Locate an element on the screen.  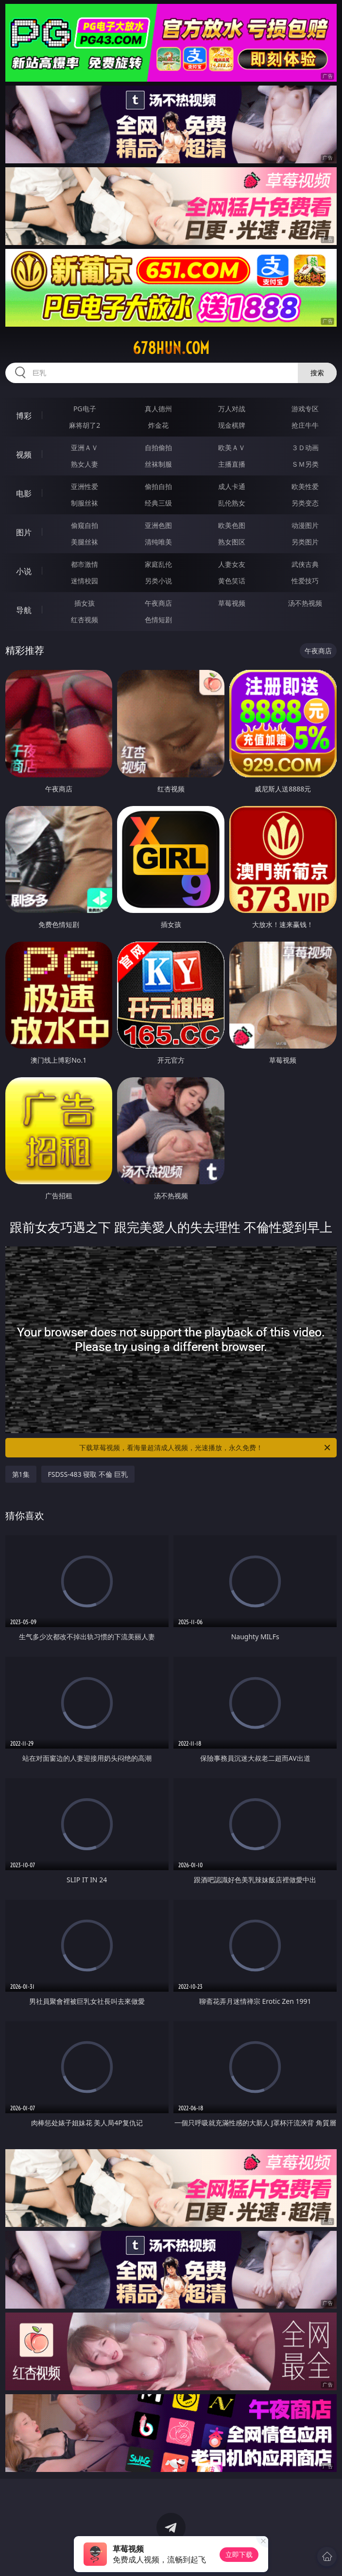
午夜商店 is located at coordinates (158, 603).